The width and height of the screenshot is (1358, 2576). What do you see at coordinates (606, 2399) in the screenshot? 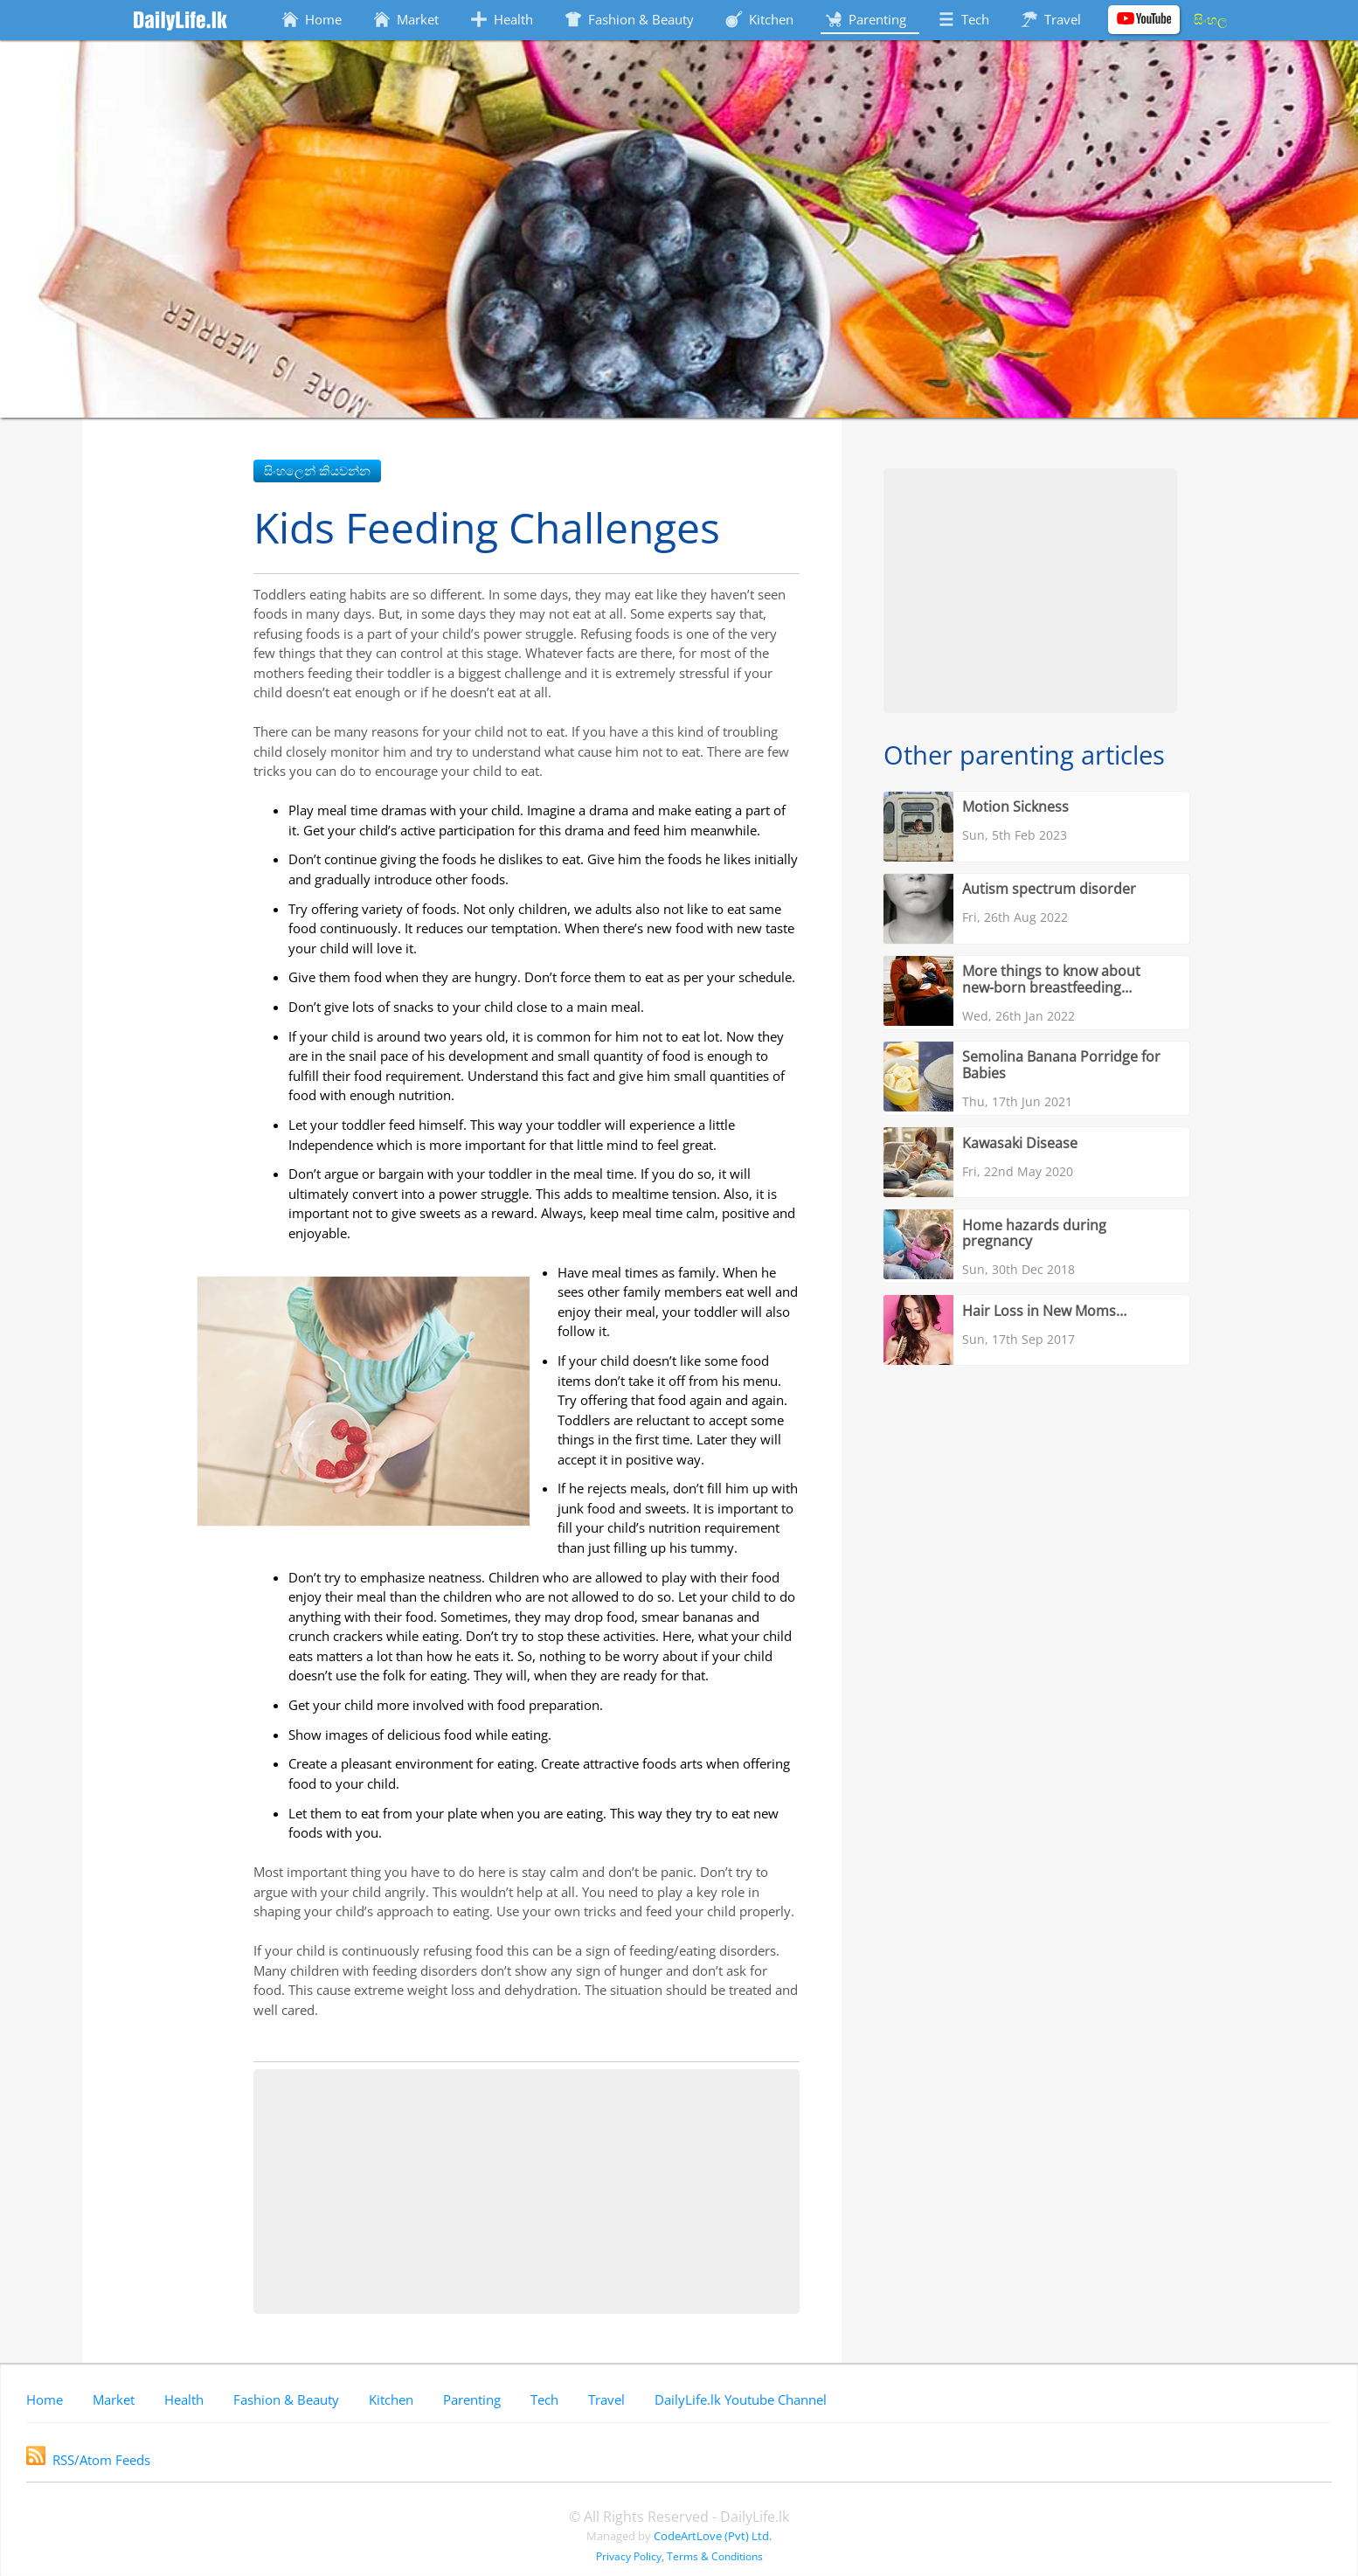
I see `Travel` at bounding box center [606, 2399].